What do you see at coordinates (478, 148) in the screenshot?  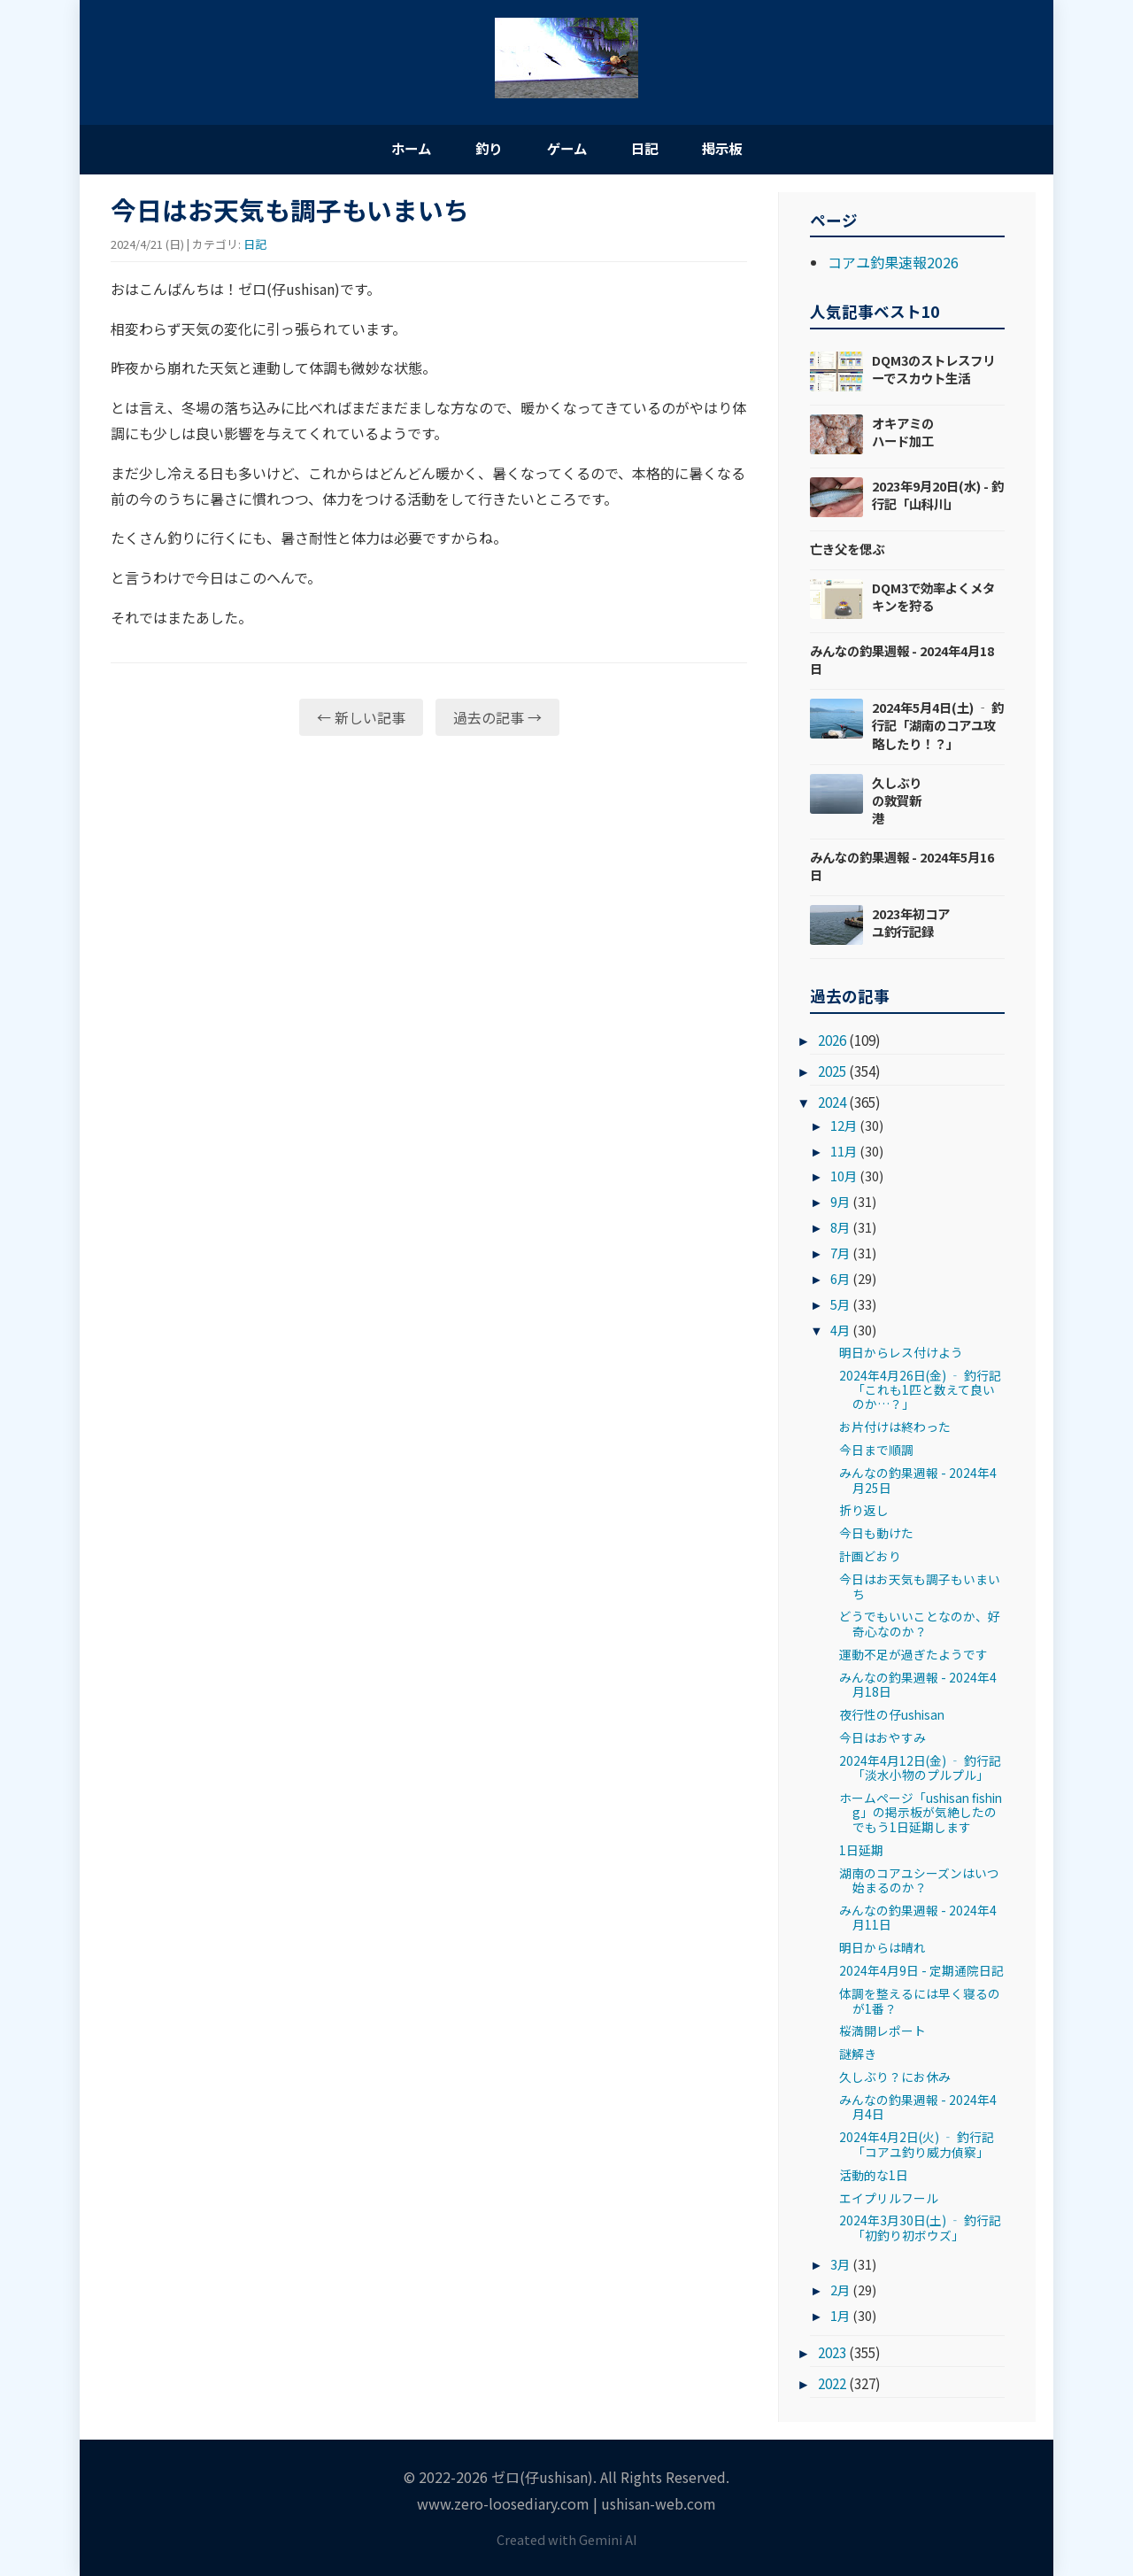 I see `釣り` at bounding box center [478, 148].